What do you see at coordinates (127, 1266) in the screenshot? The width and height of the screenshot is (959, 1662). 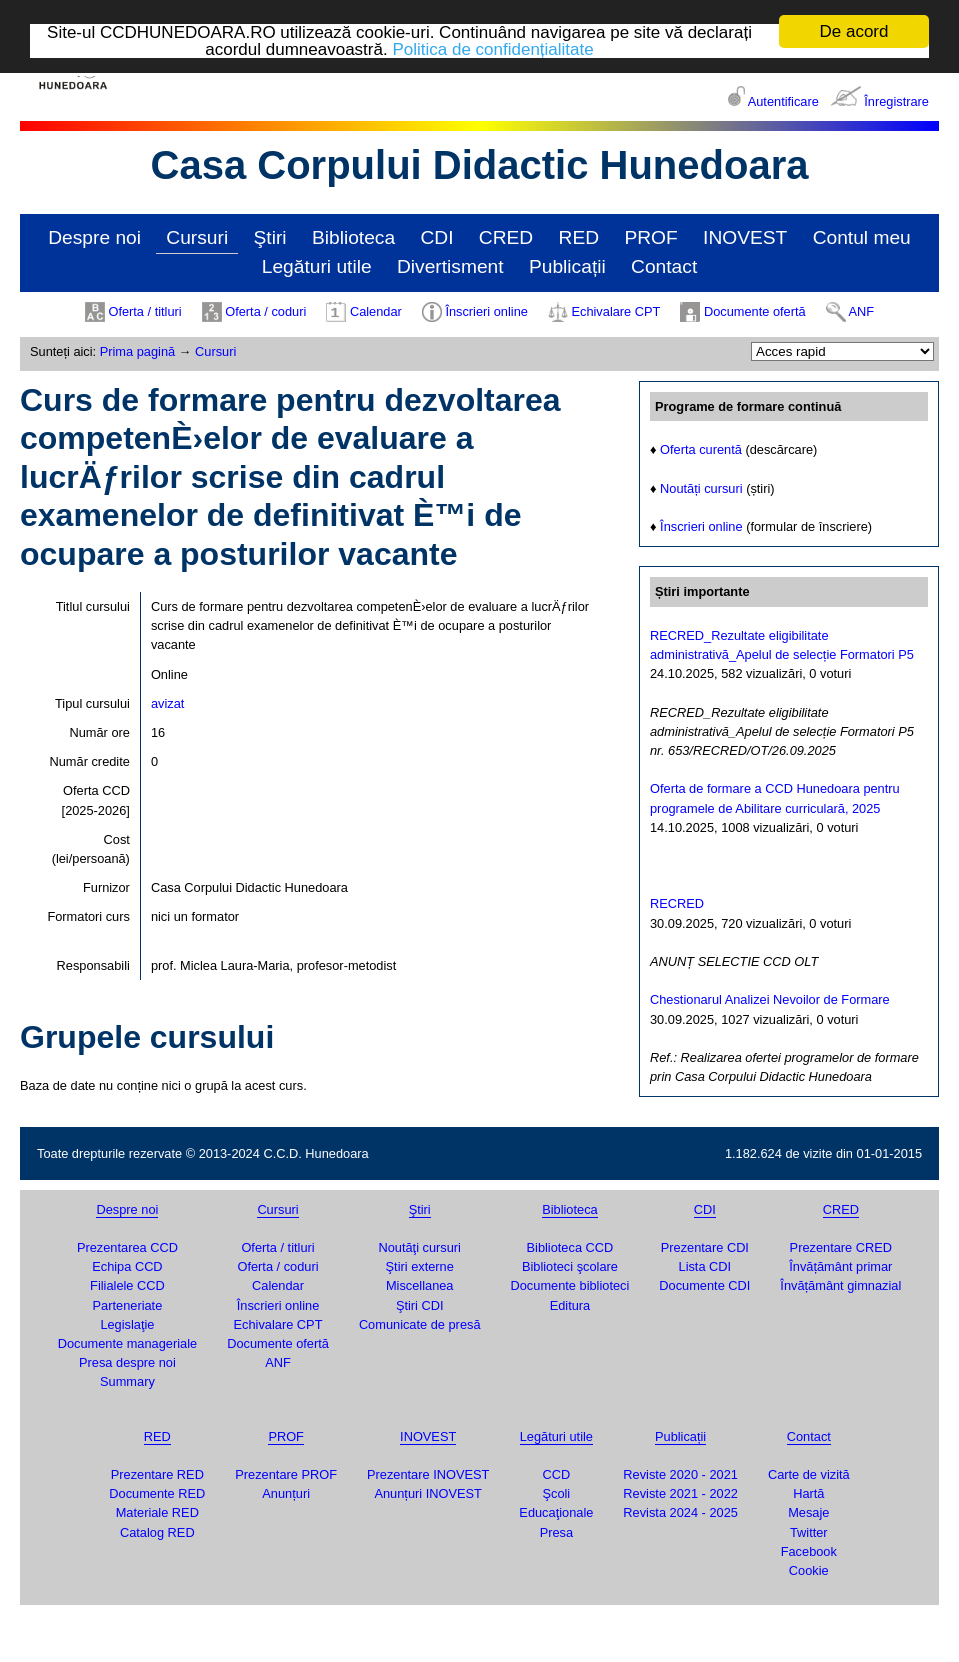 I see `Echipa CCD` at bounding box center [127, 1266].